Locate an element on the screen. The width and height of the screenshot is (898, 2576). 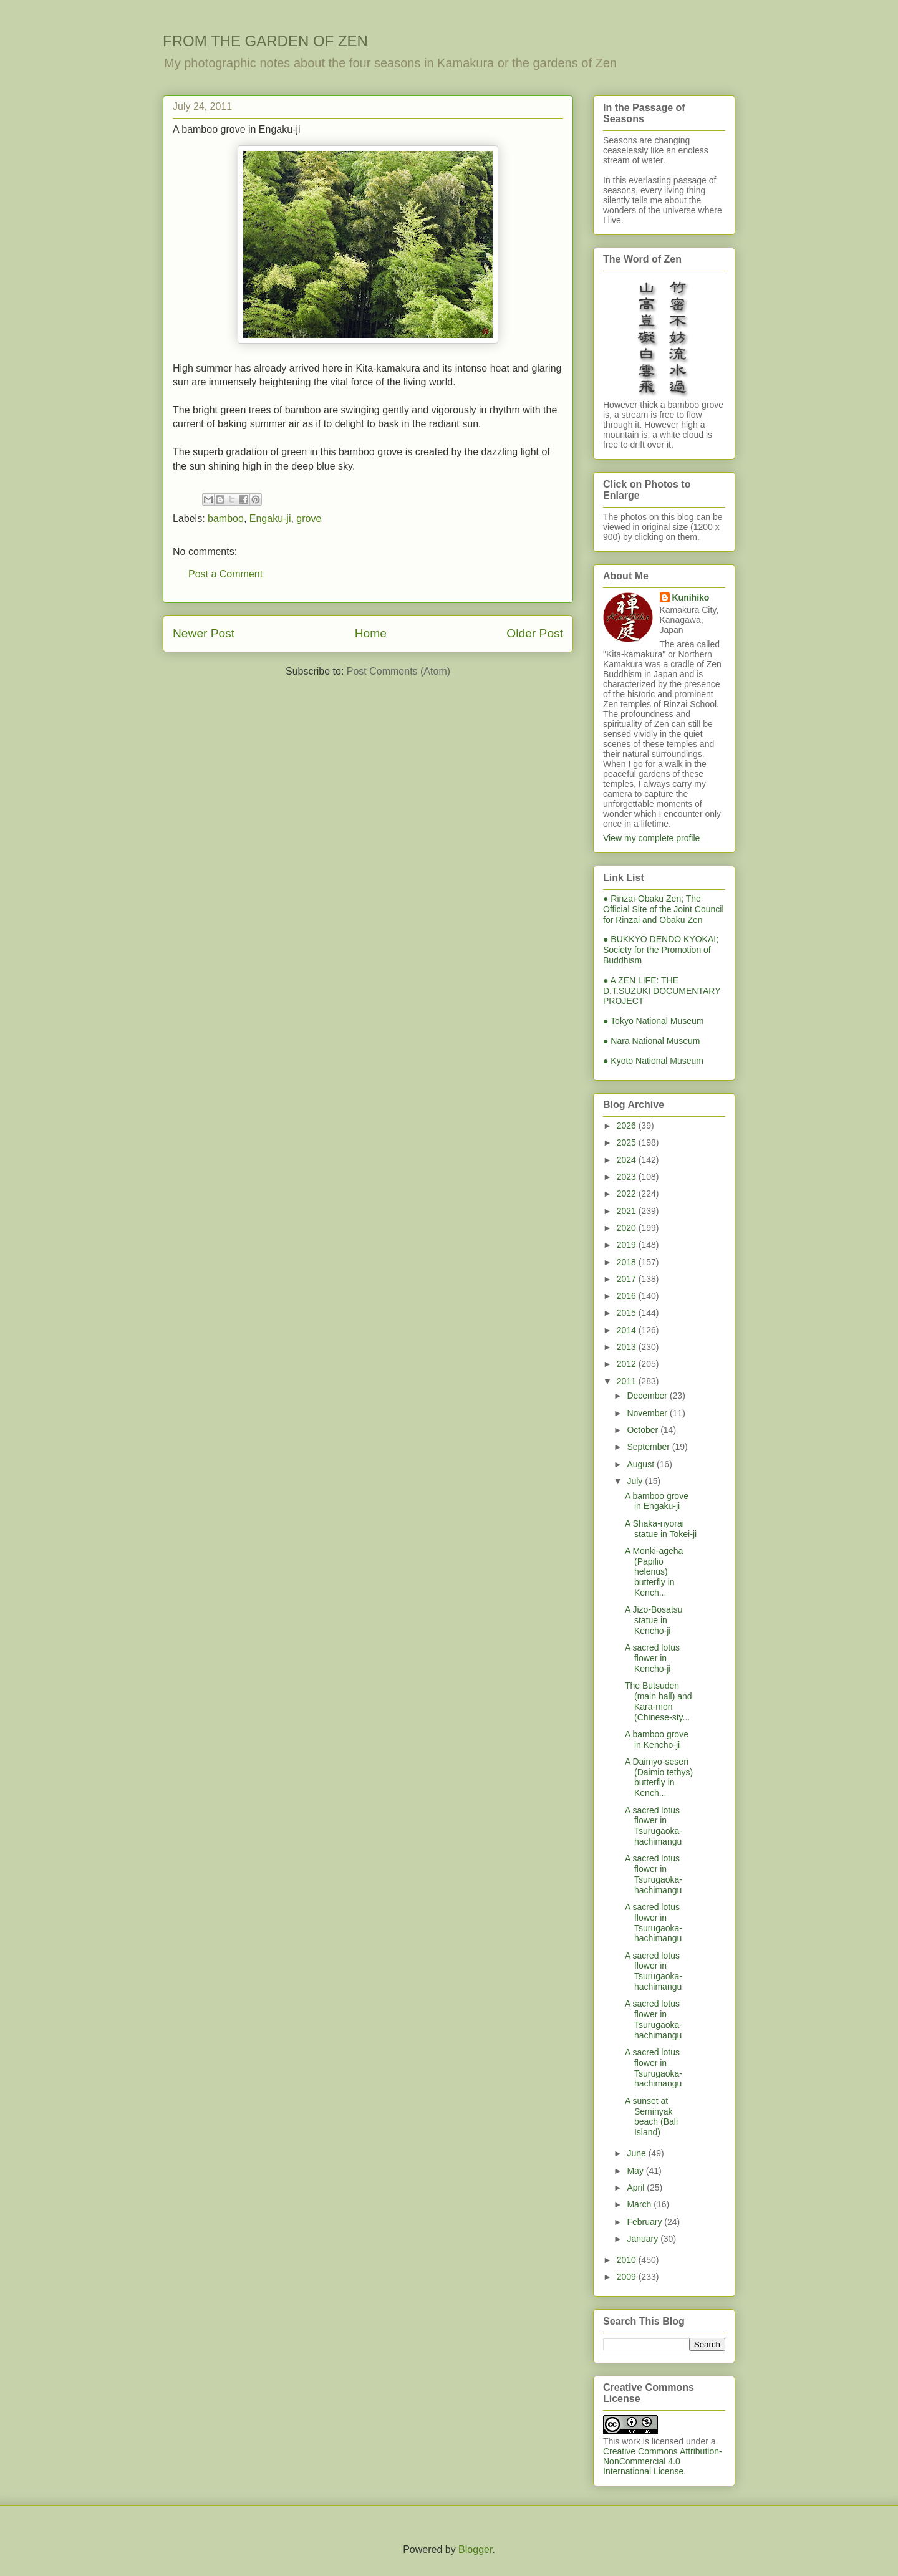
Engaku-ji is located at coordinates (270, 518).